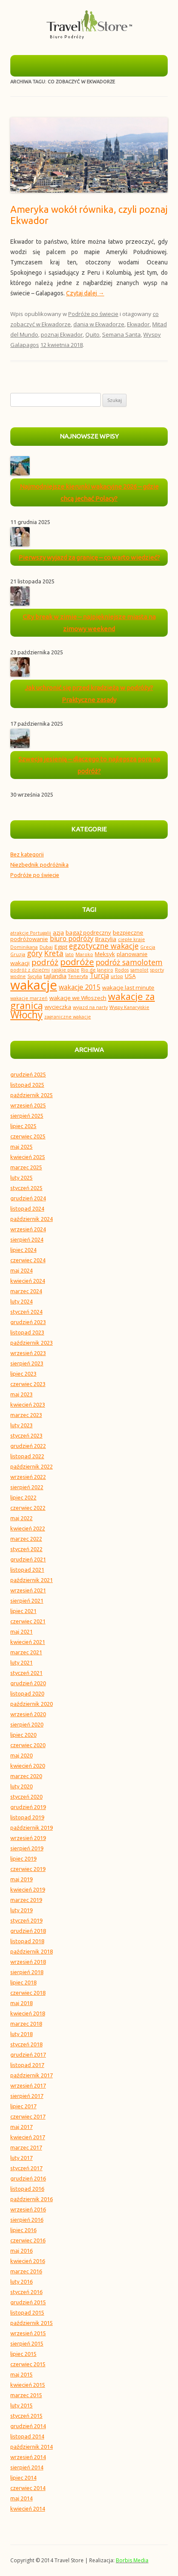  I want to click on Meksyk [Meksyk (4 elementy)], so click(105, 954).